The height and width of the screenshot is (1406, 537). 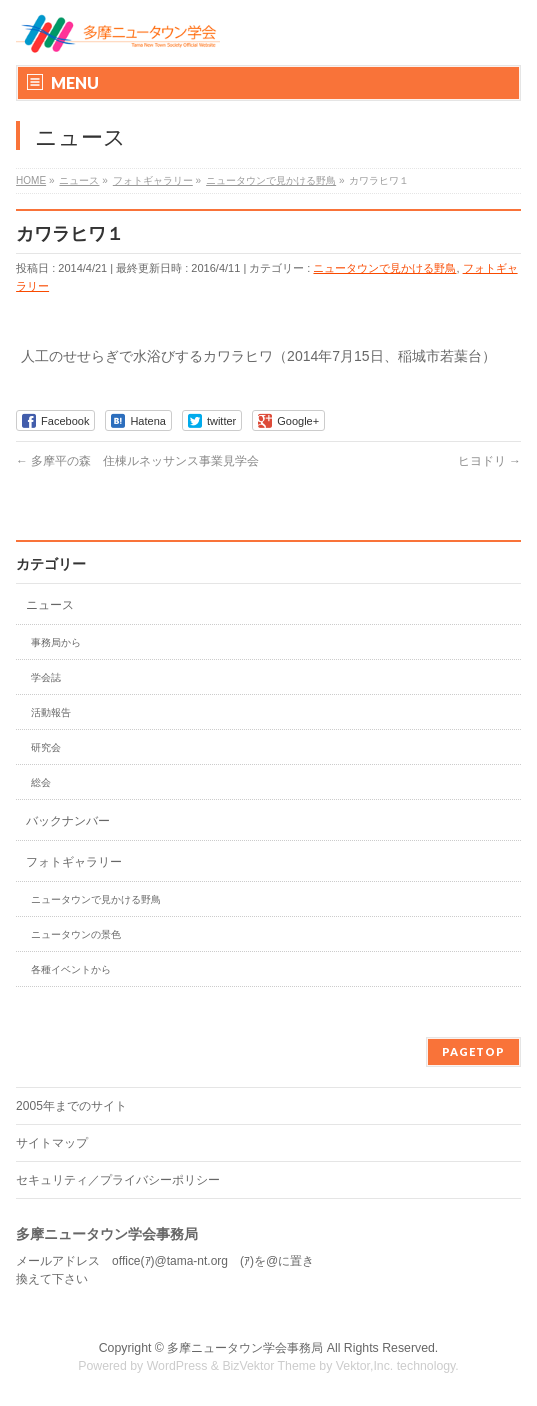 What do you see at coordinates (56, 642) in the screenshot?
I see `事務局から` at bounding box center [56, 642].